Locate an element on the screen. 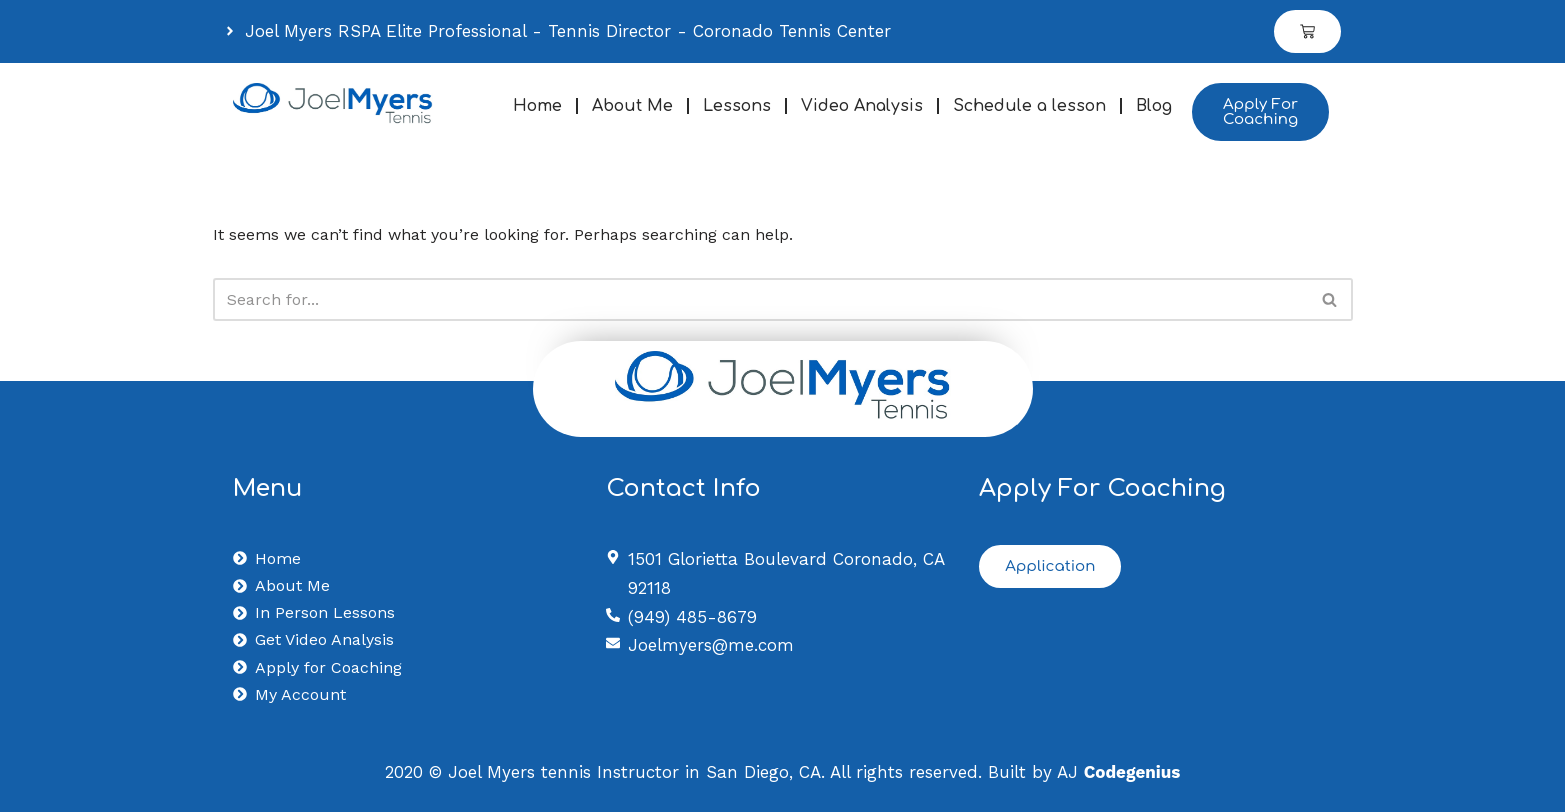 The width and height of the screenshot is (1565, 812). Video Analysis is located at coordinates (862, 106).